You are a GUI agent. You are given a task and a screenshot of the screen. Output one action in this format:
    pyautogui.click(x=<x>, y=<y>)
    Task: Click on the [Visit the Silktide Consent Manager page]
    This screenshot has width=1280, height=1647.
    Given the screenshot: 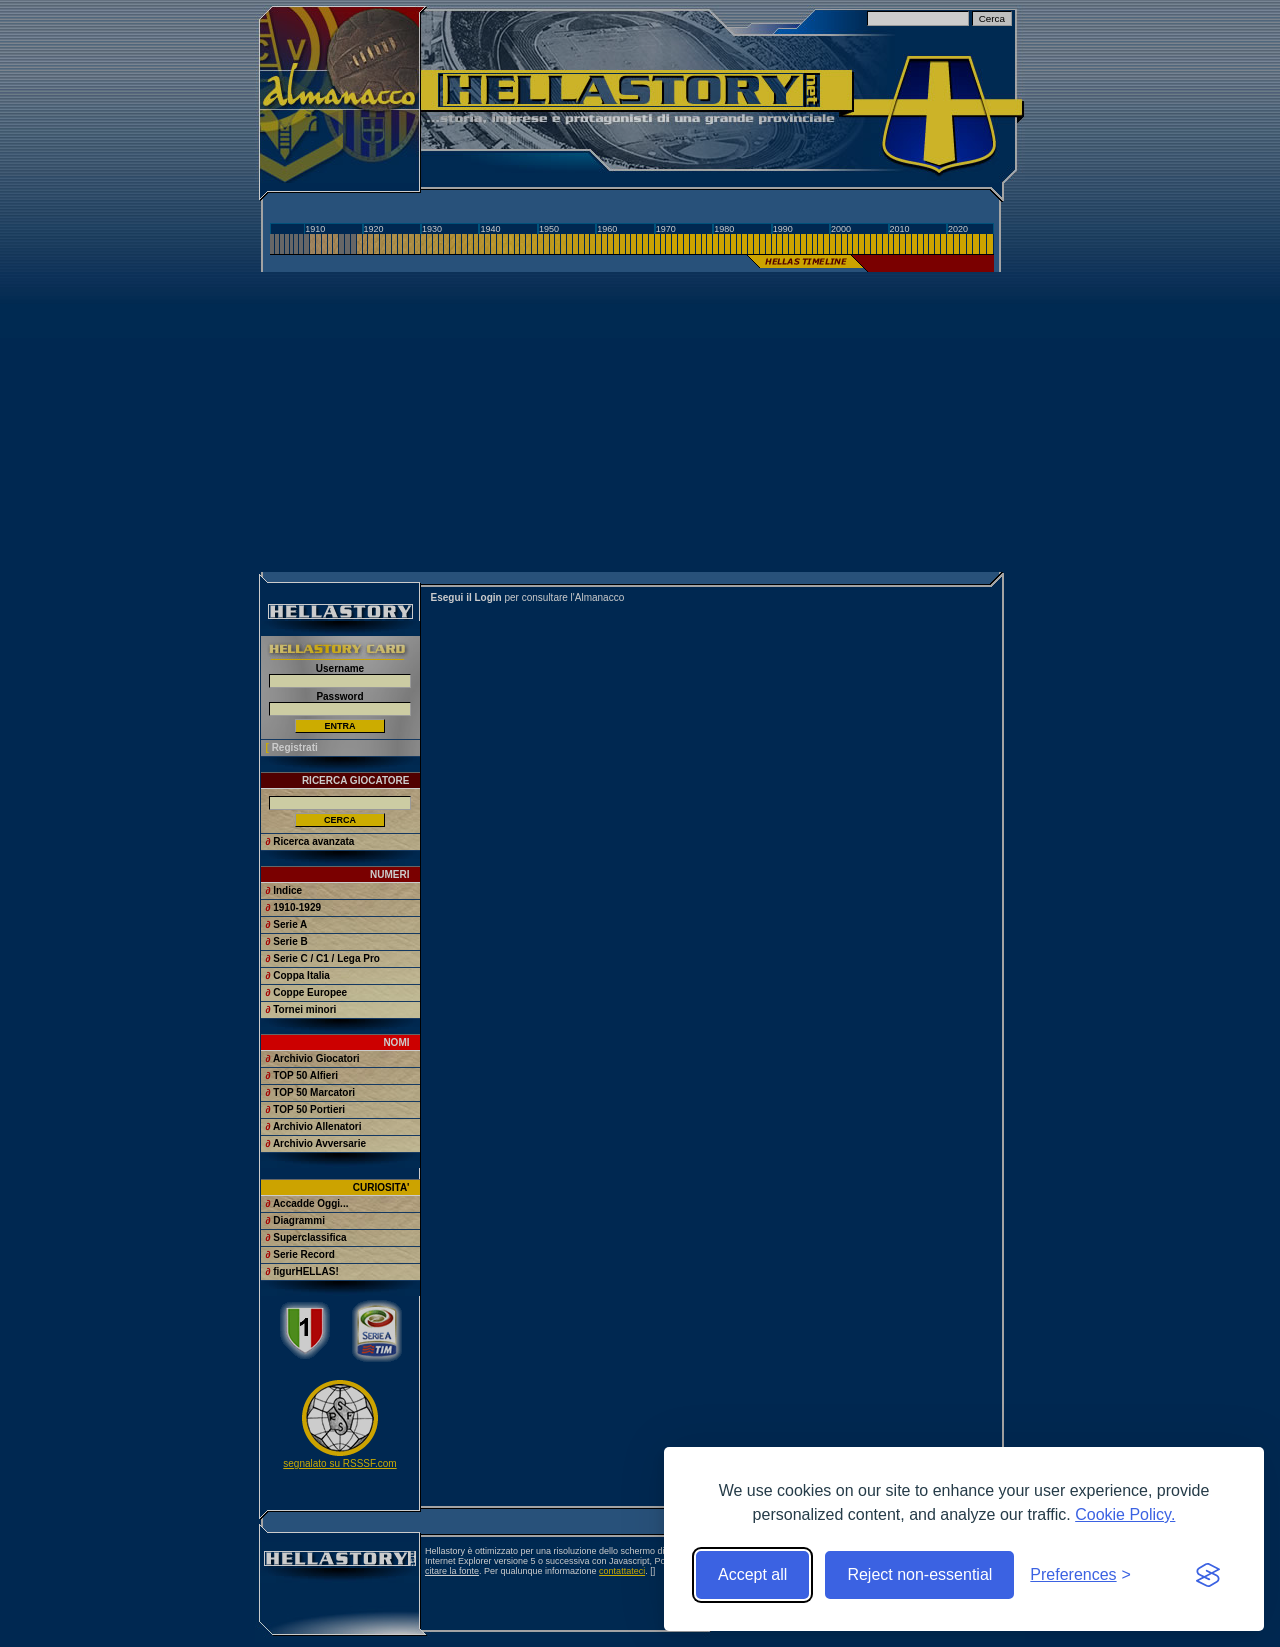 What is the action you would take?
    pyautogui.click(x=1208, y=1575)
    